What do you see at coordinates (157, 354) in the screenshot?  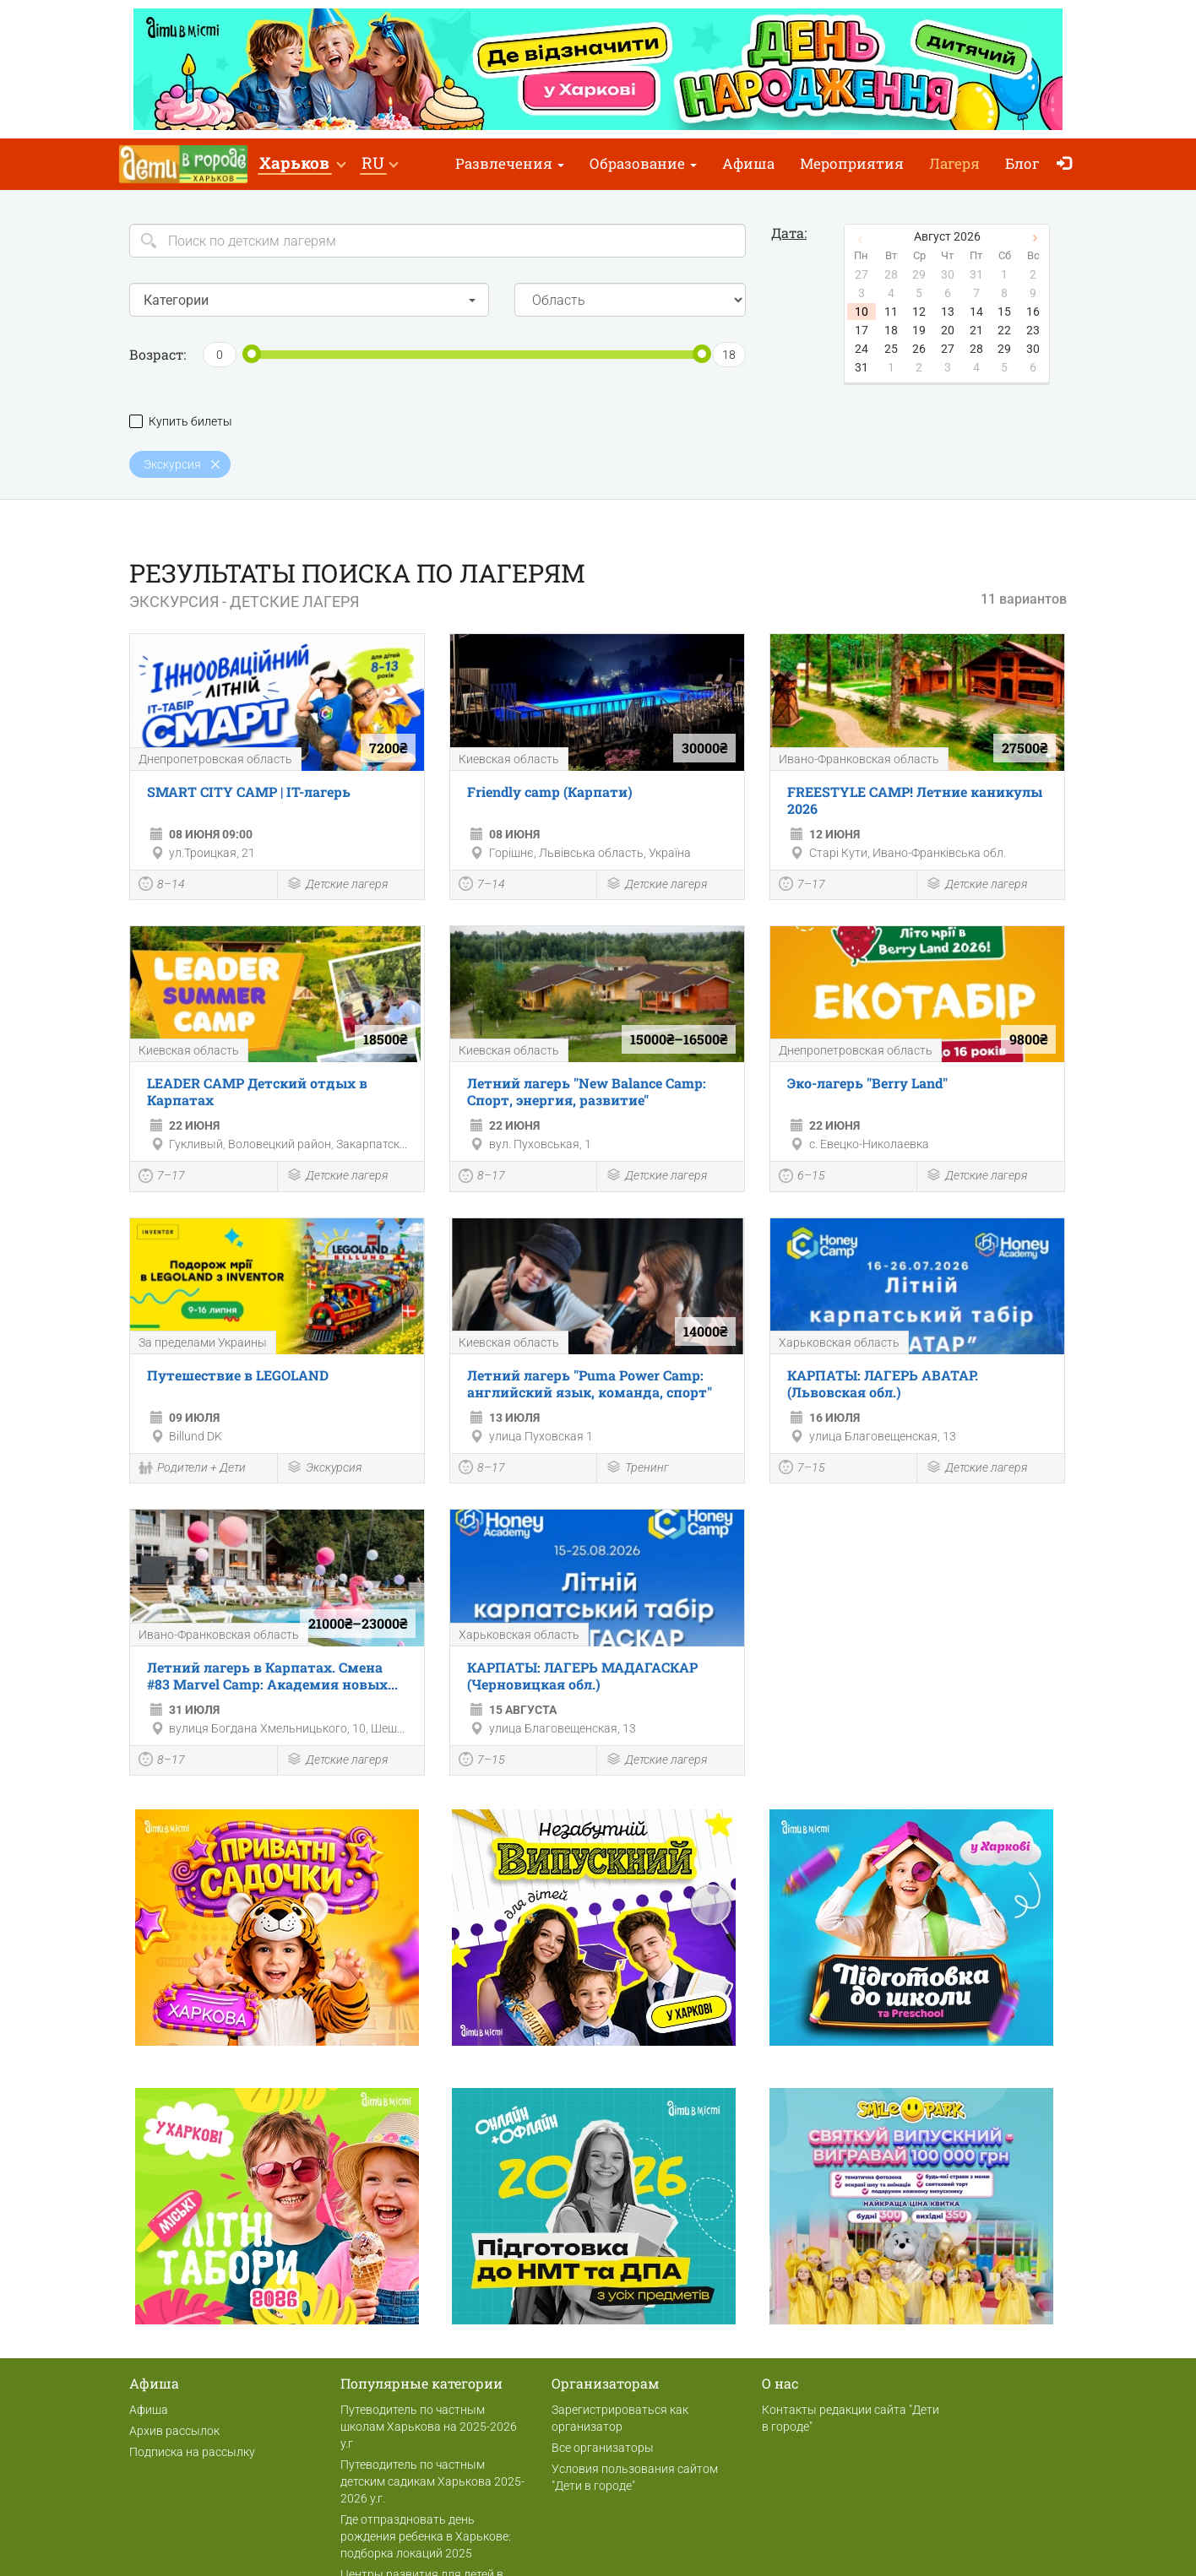 I see `Возраст:` at bounding box center [157, 354].